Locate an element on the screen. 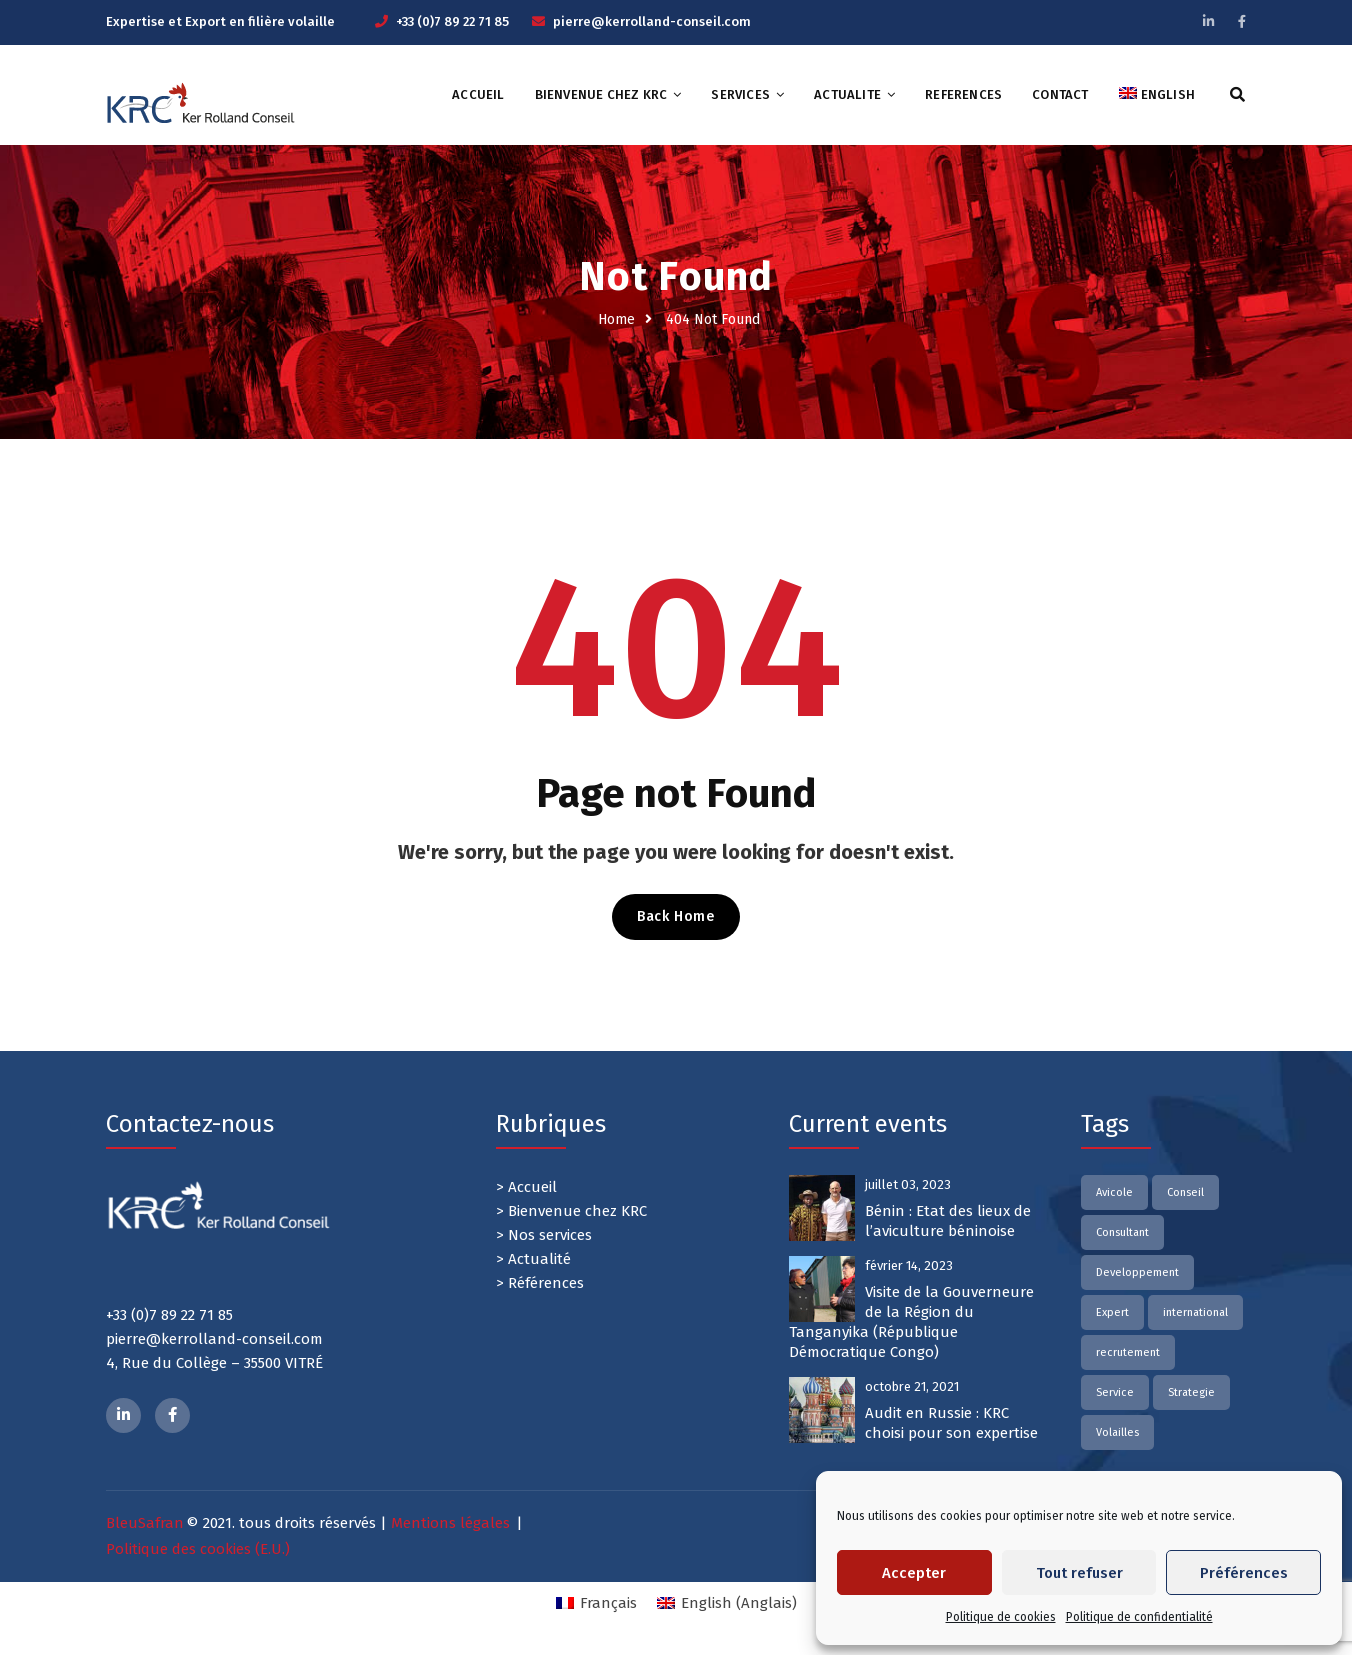 The width and height of the screenshot is (1352, 1655). Bénin : Etat des lieux de l’aviculture béninoise is located at coordinates (948, 1221).